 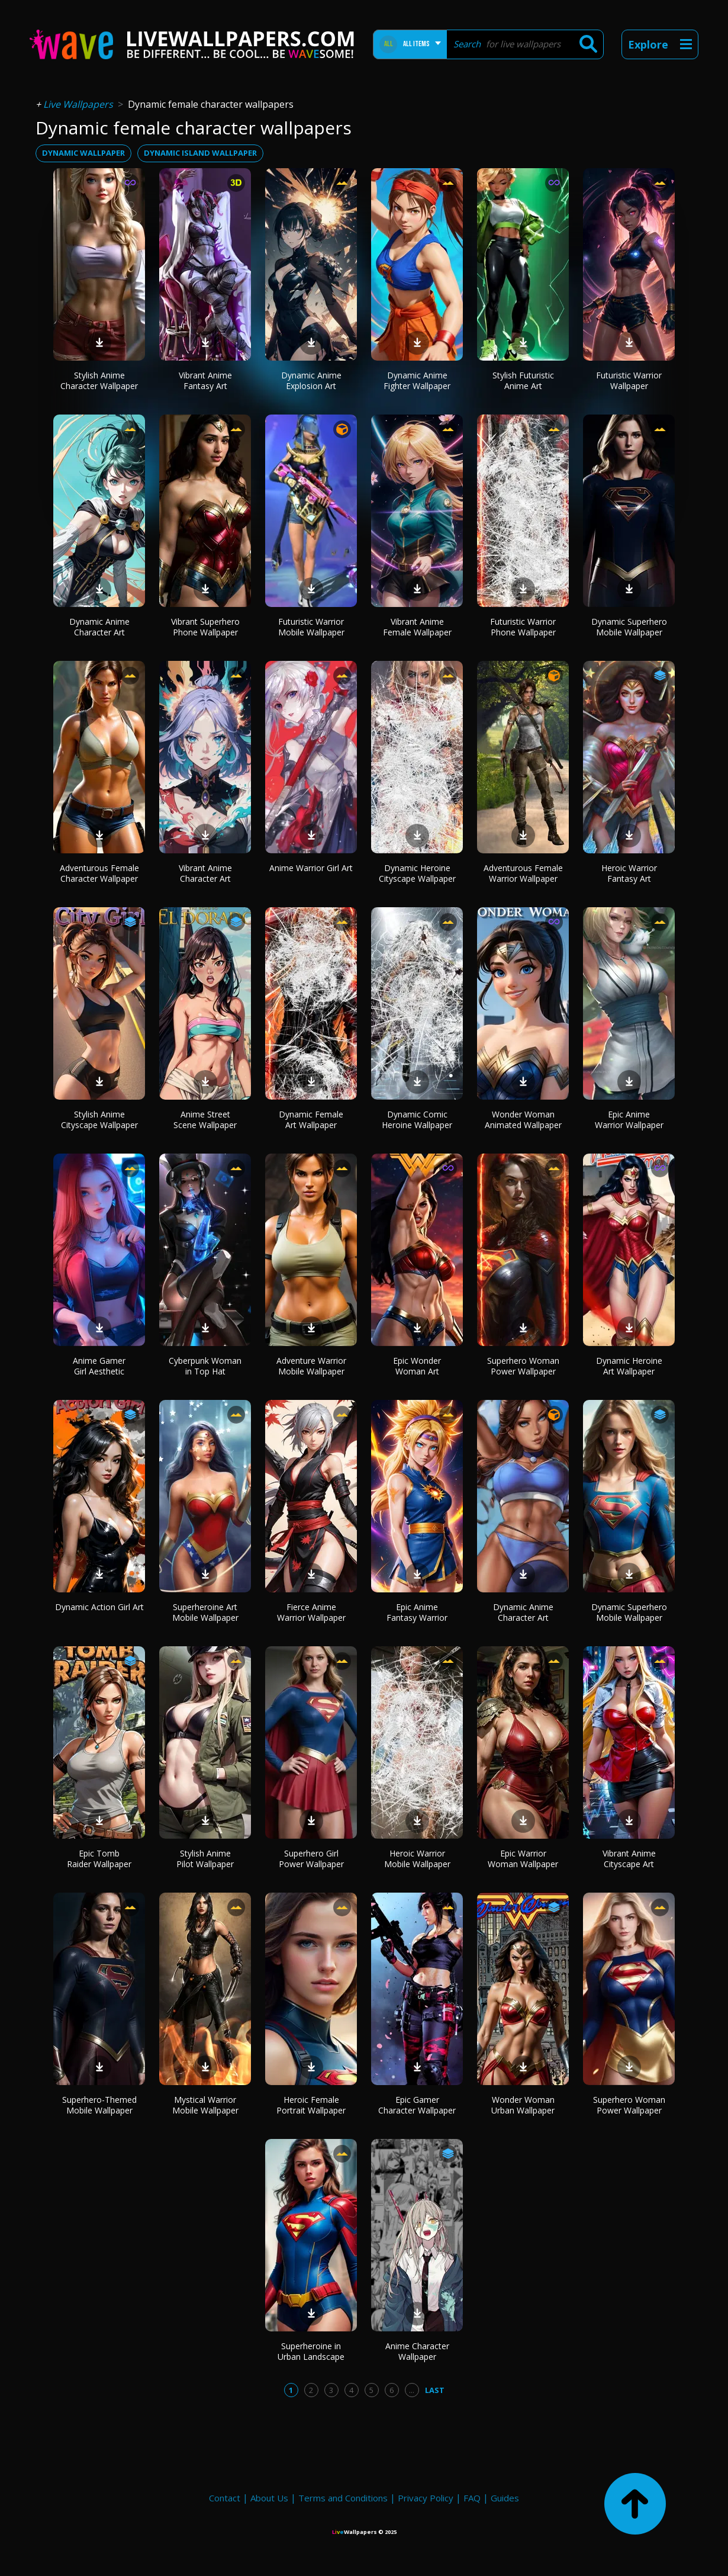 What do you see at coordinates (311, 627) in the screenshot?
I see `Futuristic Warrior Mobile Wallpaper` at bounding box center [311, 627].